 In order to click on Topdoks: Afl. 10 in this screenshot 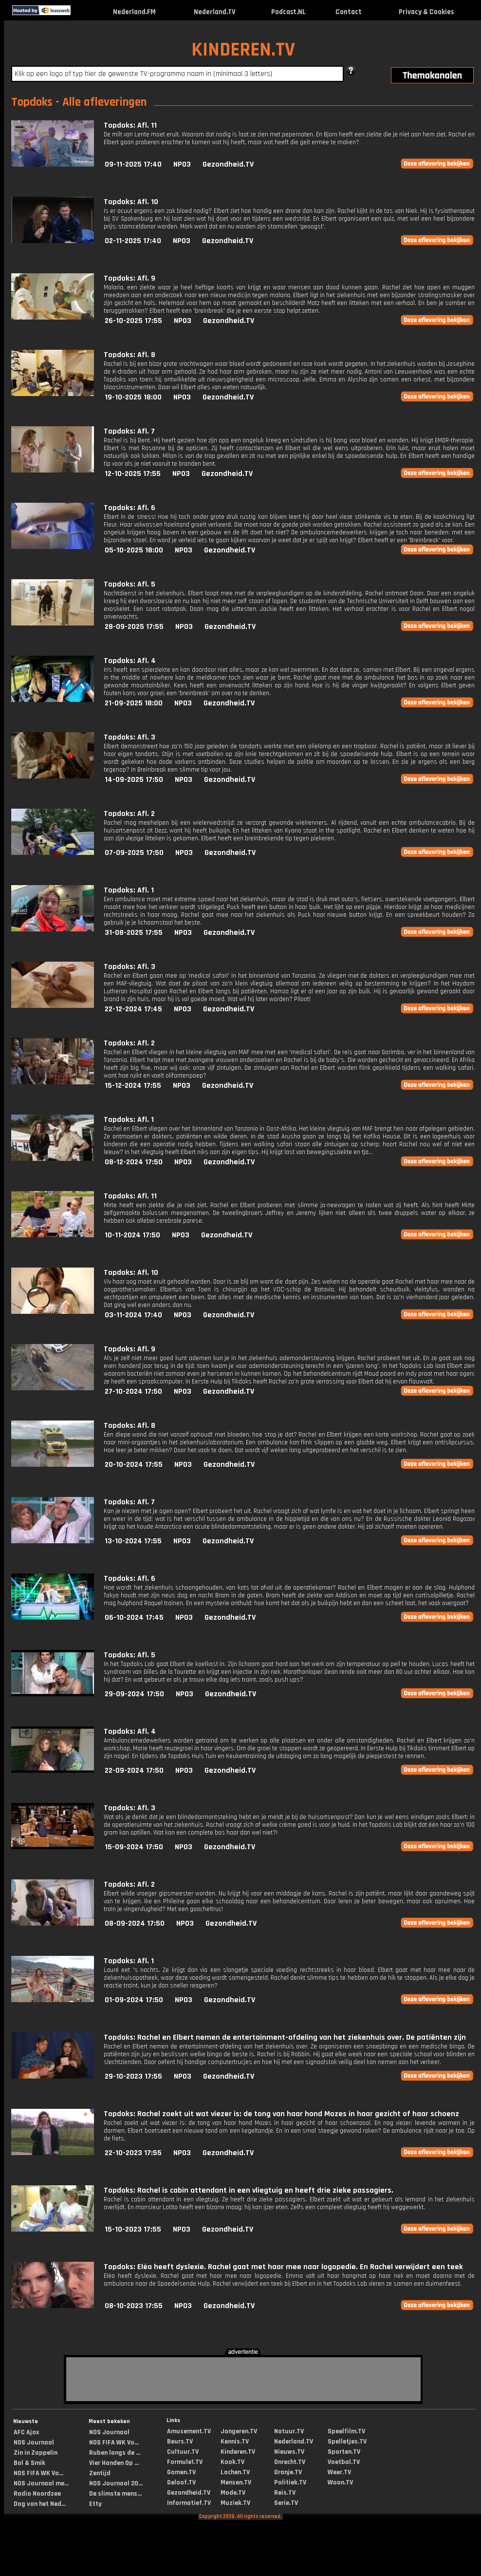, I will do `click(131, 202)`.